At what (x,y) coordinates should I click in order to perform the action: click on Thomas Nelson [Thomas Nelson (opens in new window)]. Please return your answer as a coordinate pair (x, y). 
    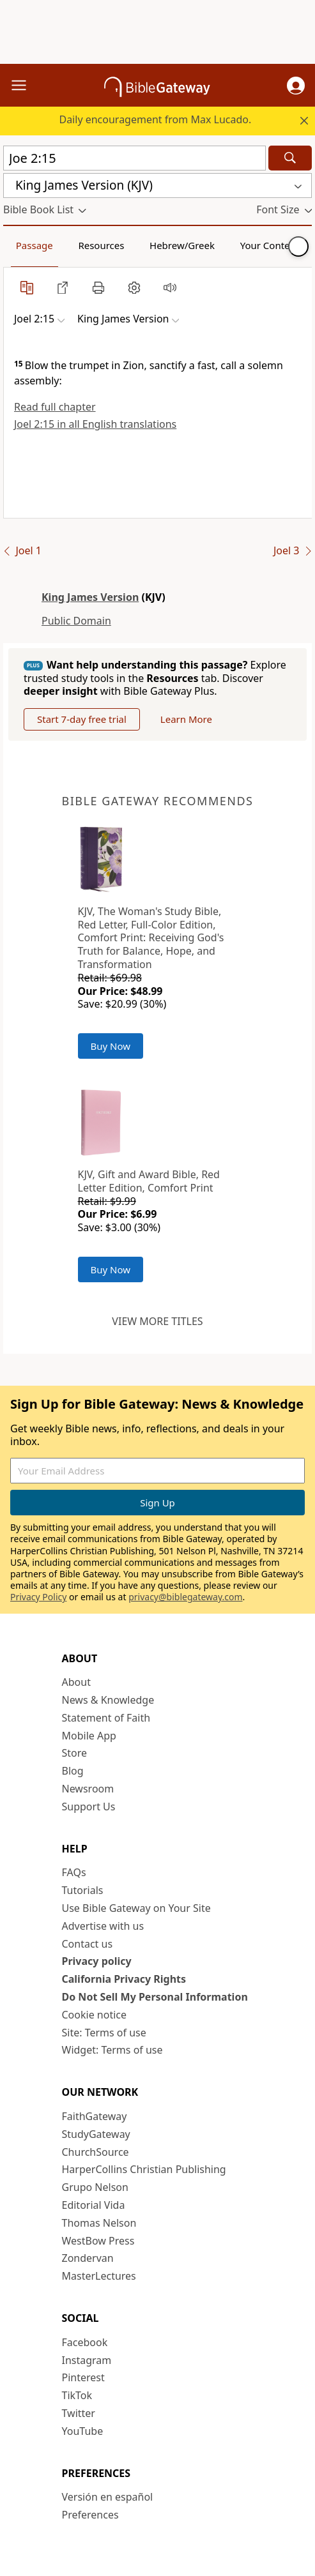
    Looking at the image, I should click on (99, 2223).